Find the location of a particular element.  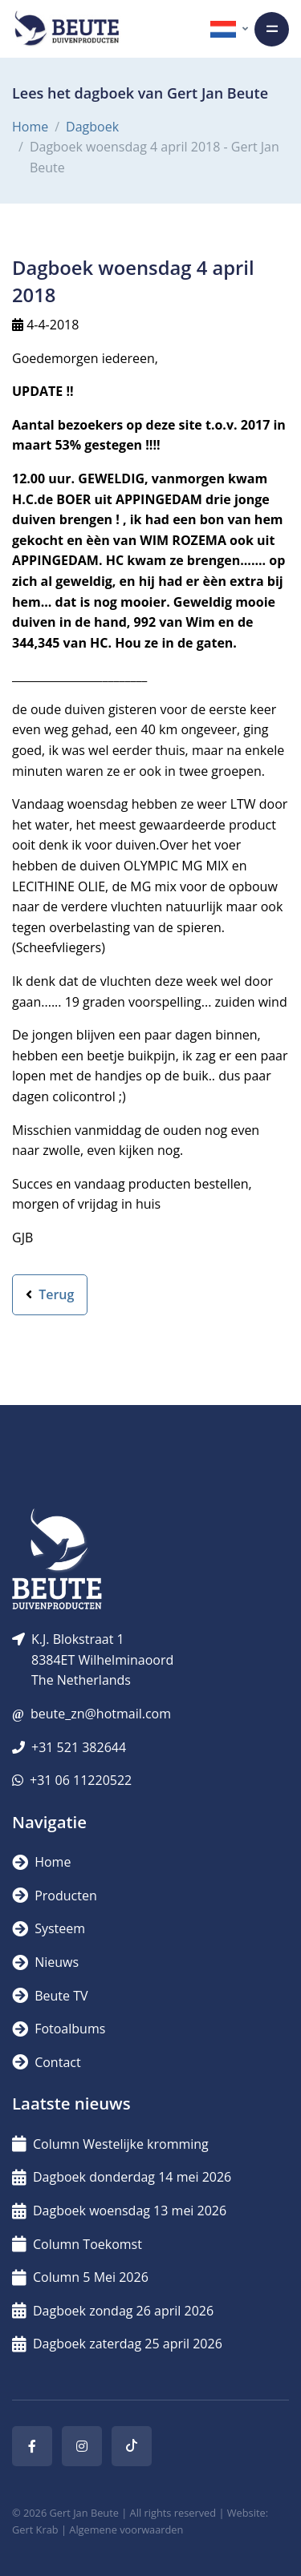

[Logo] is located at coordinates (66, 28).